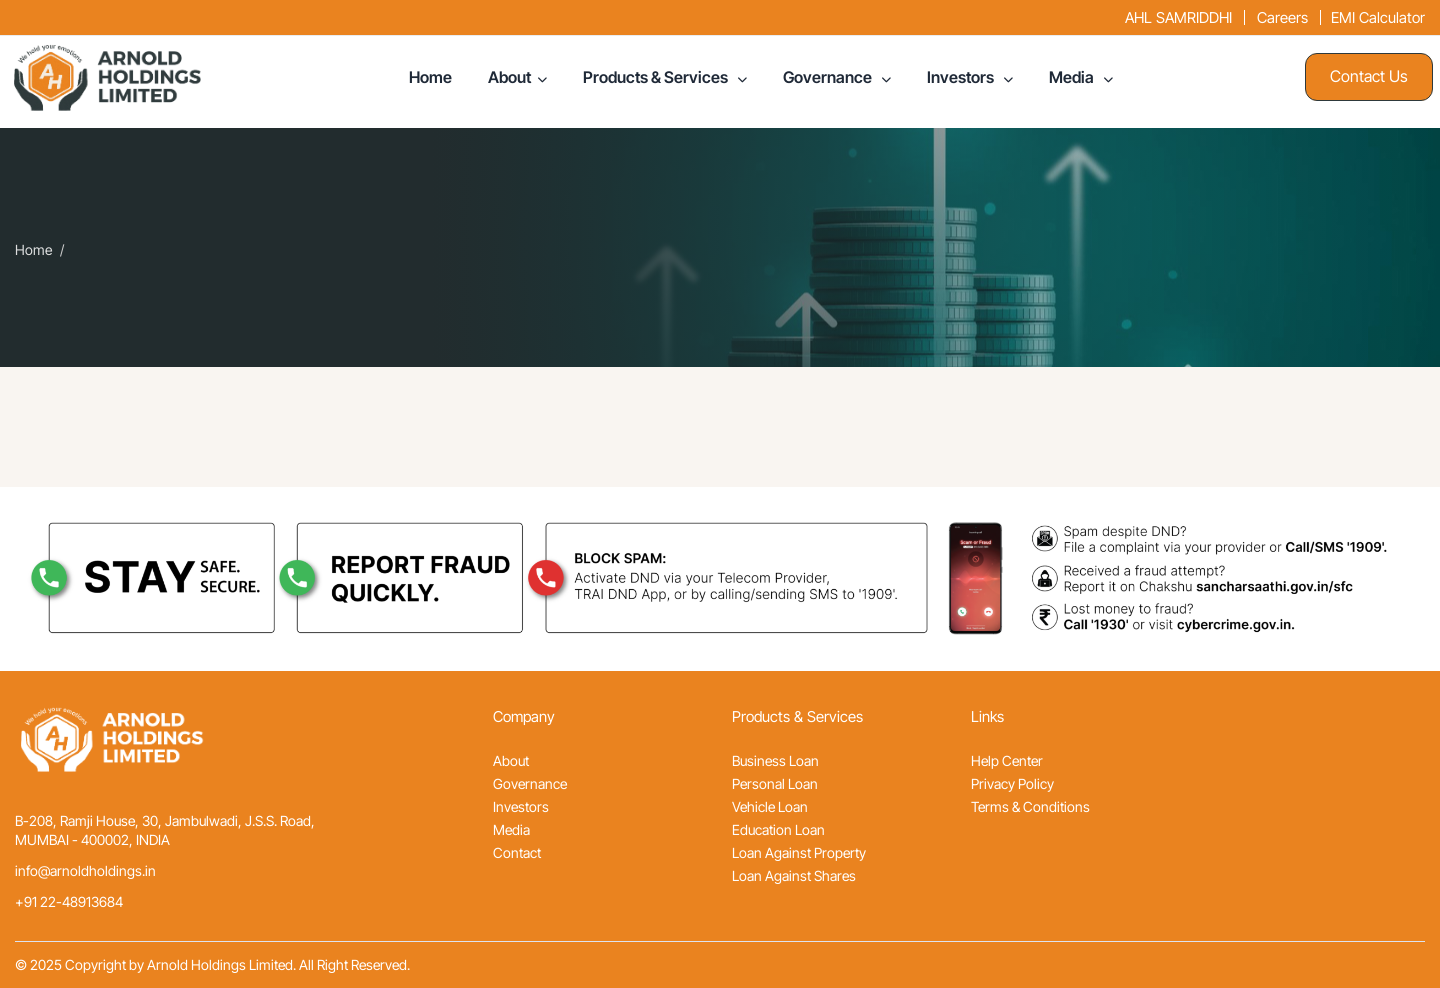  What do you see at coordinates (829, 77) in the screenshot?
I see `Governance` at bounding box center [829, 77].